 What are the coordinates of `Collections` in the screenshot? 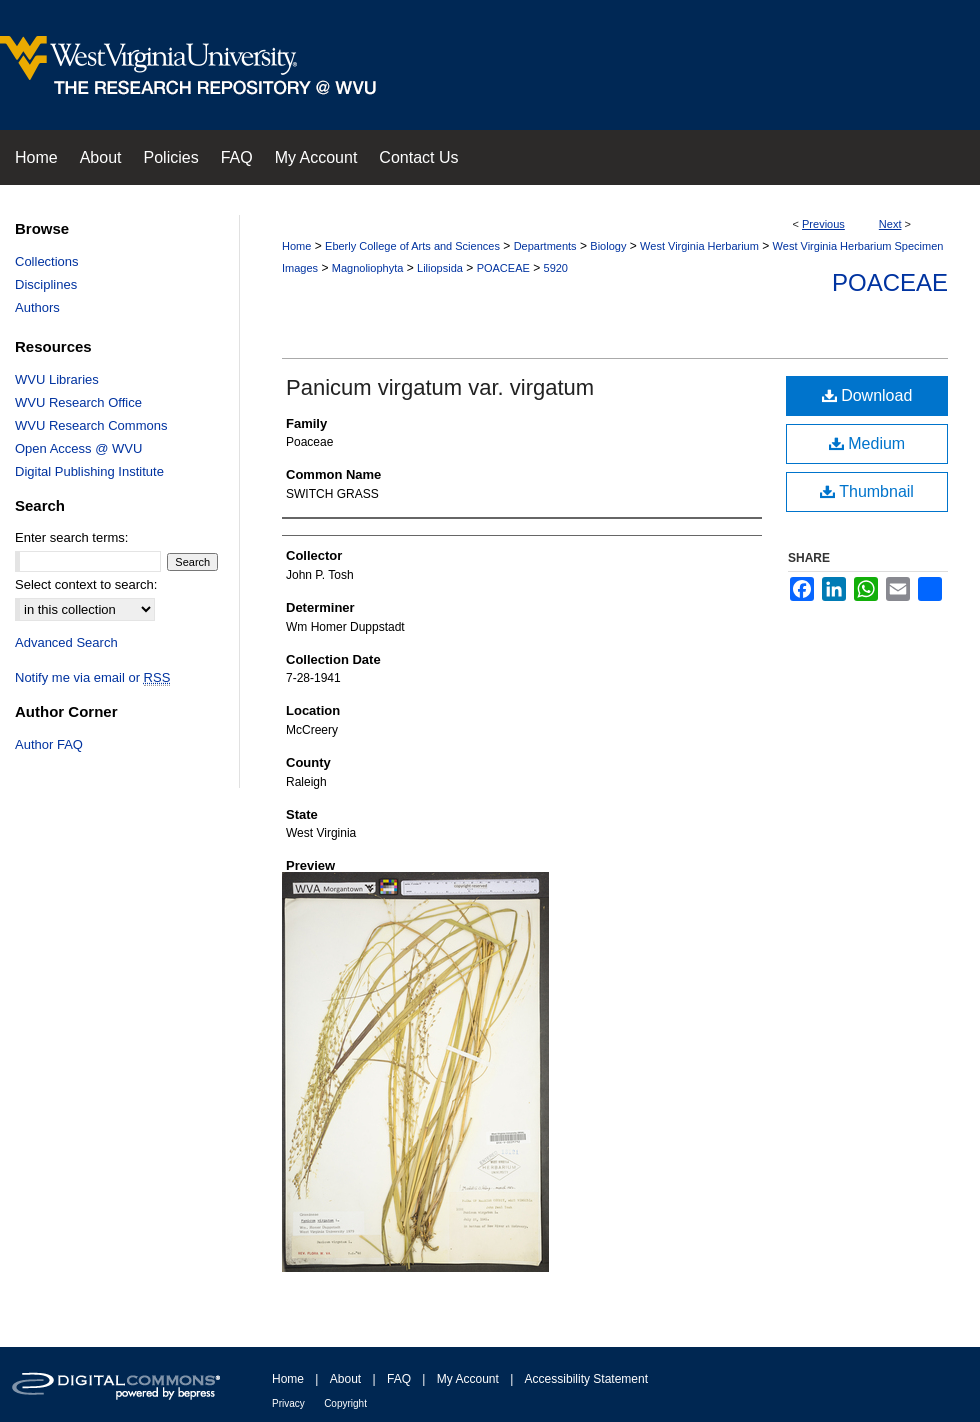 It's located at (47, 261).